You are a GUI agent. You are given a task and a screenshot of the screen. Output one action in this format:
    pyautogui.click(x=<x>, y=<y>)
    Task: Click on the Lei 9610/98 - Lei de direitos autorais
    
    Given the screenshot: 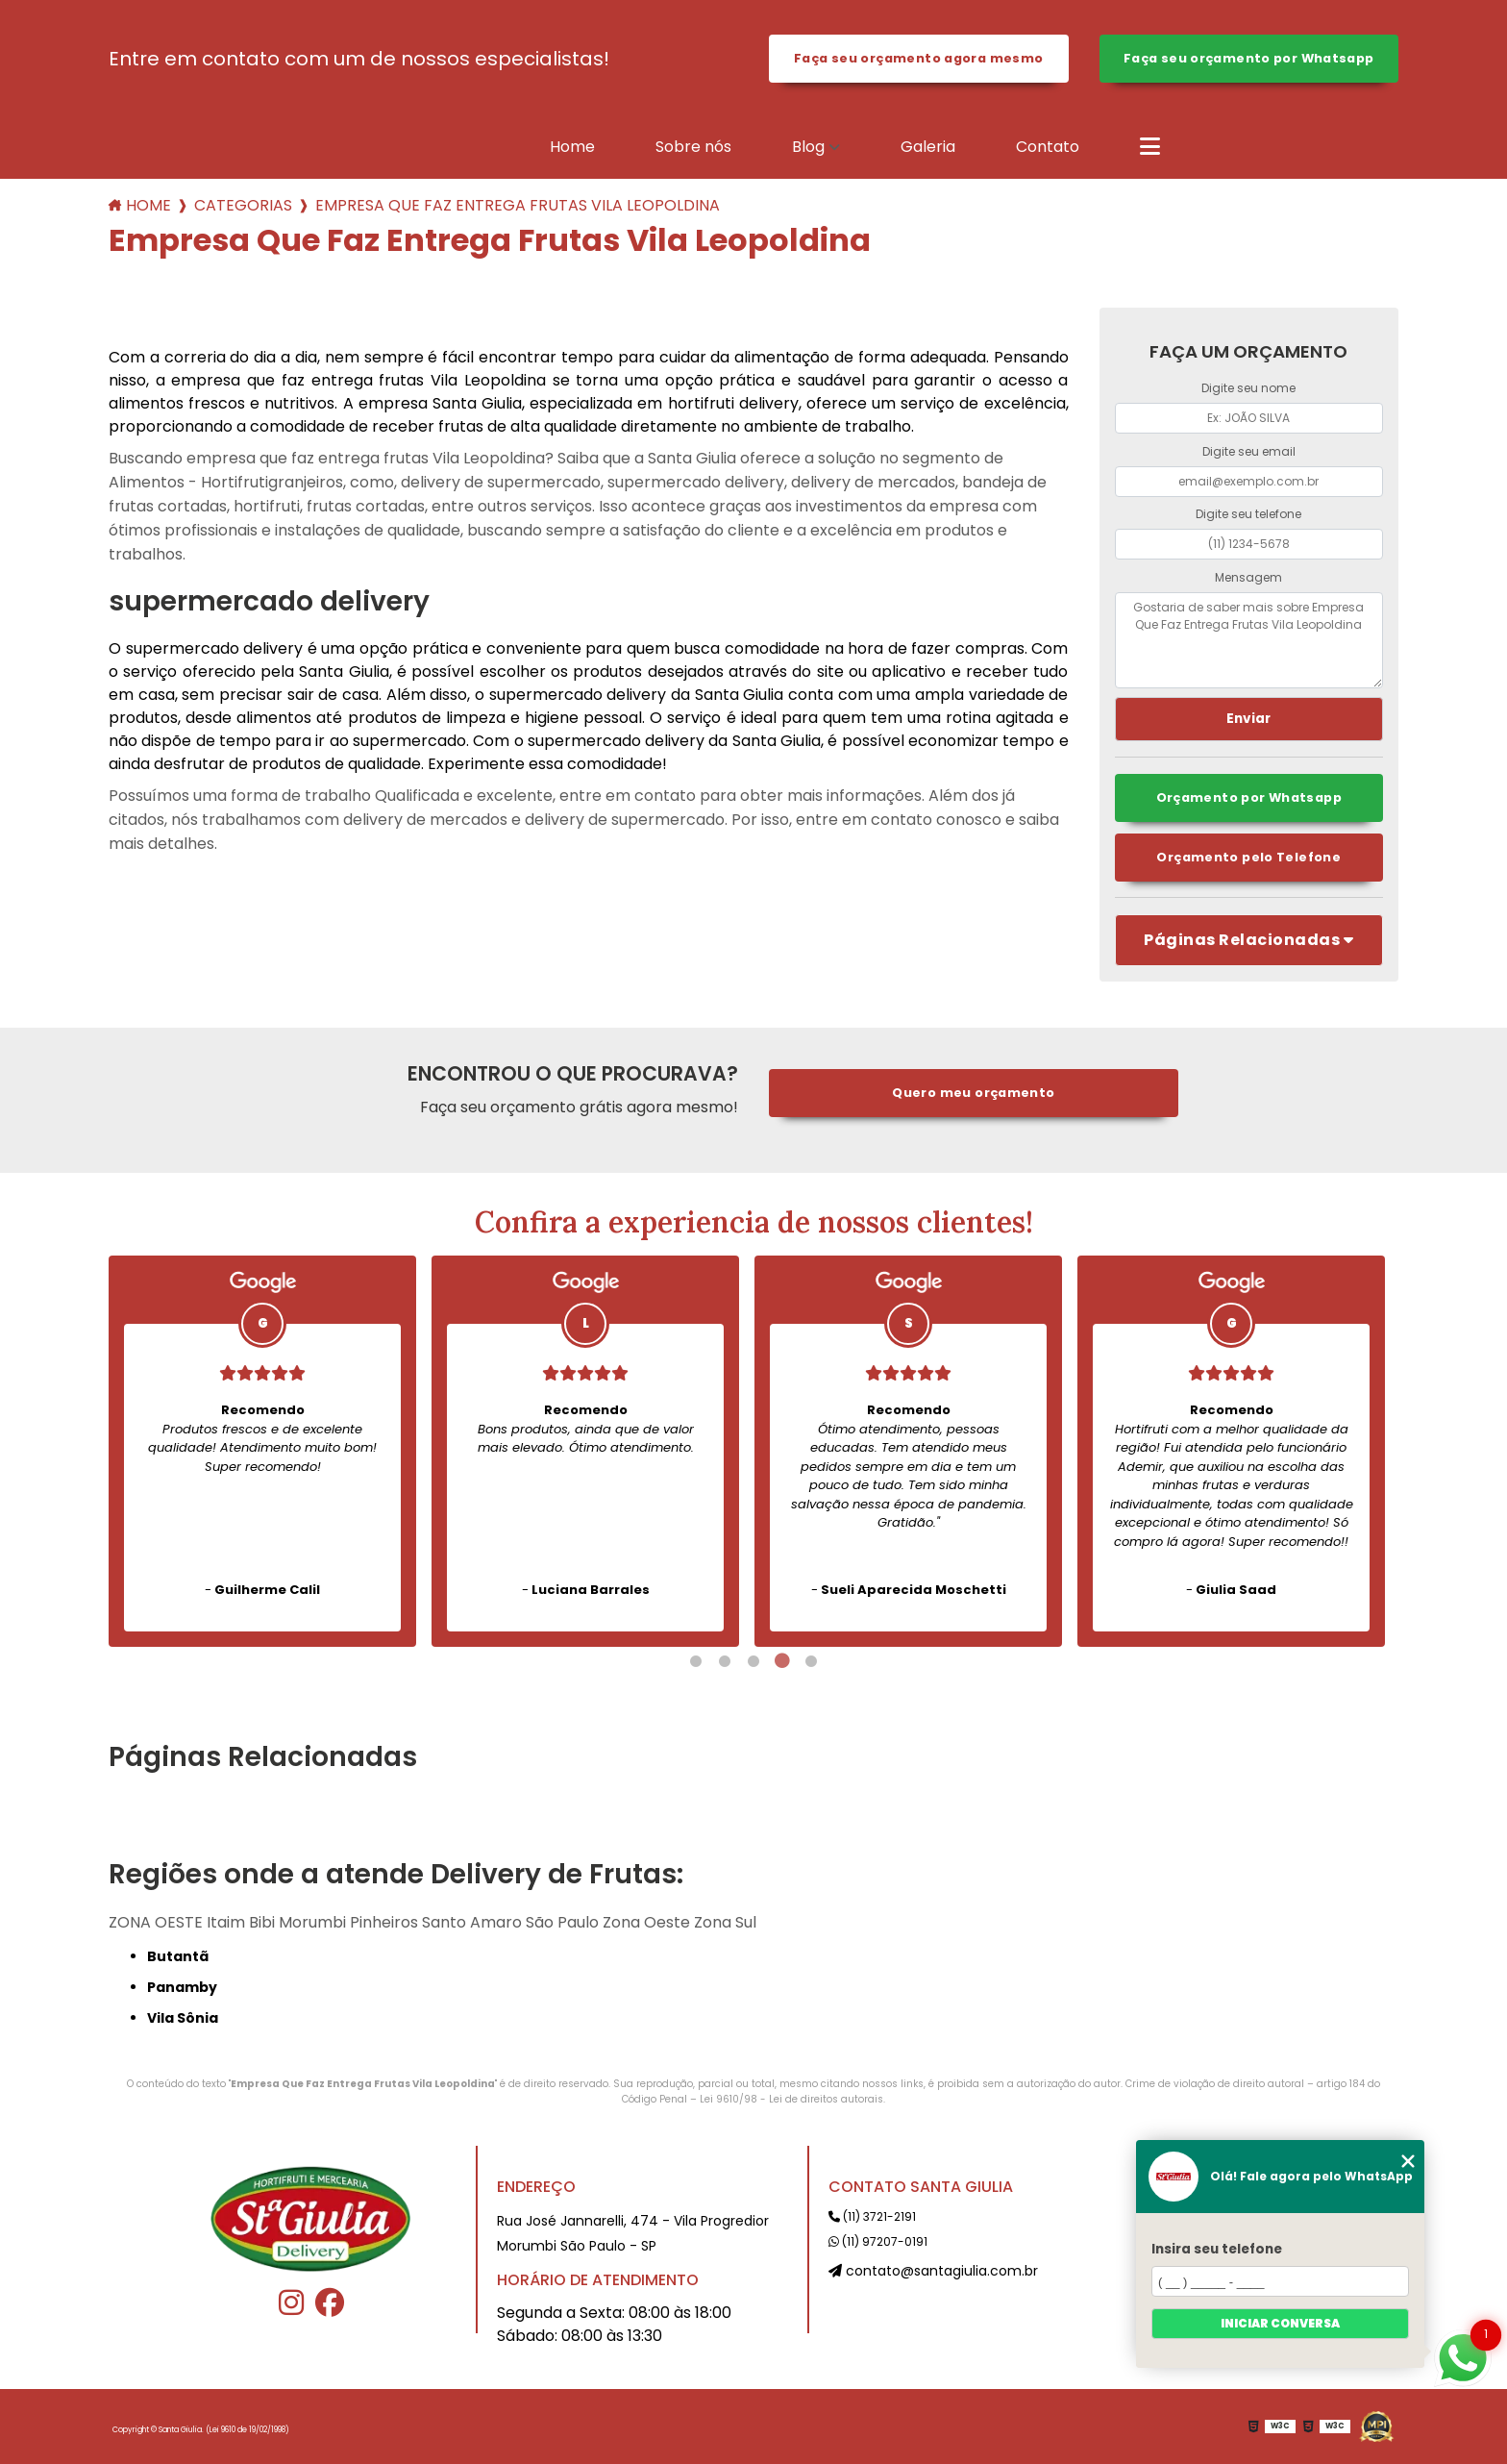 What is the action you would take?
    pyautogui.click(x=791, y=2099)
    